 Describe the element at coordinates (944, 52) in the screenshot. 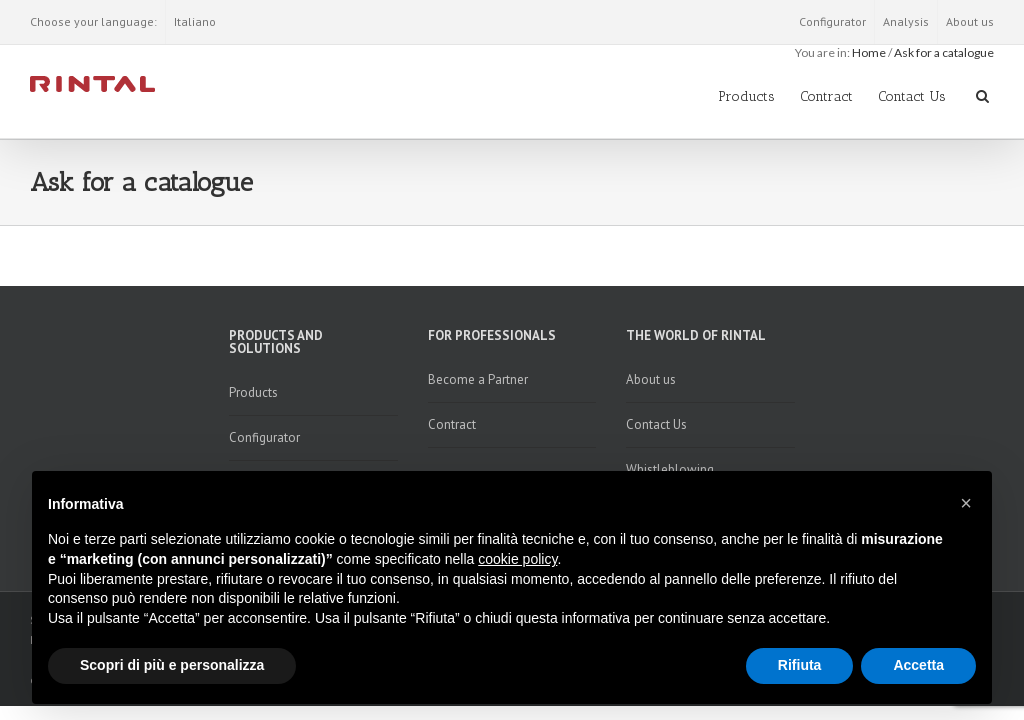

I see `Ask for a catalogue` at that location.